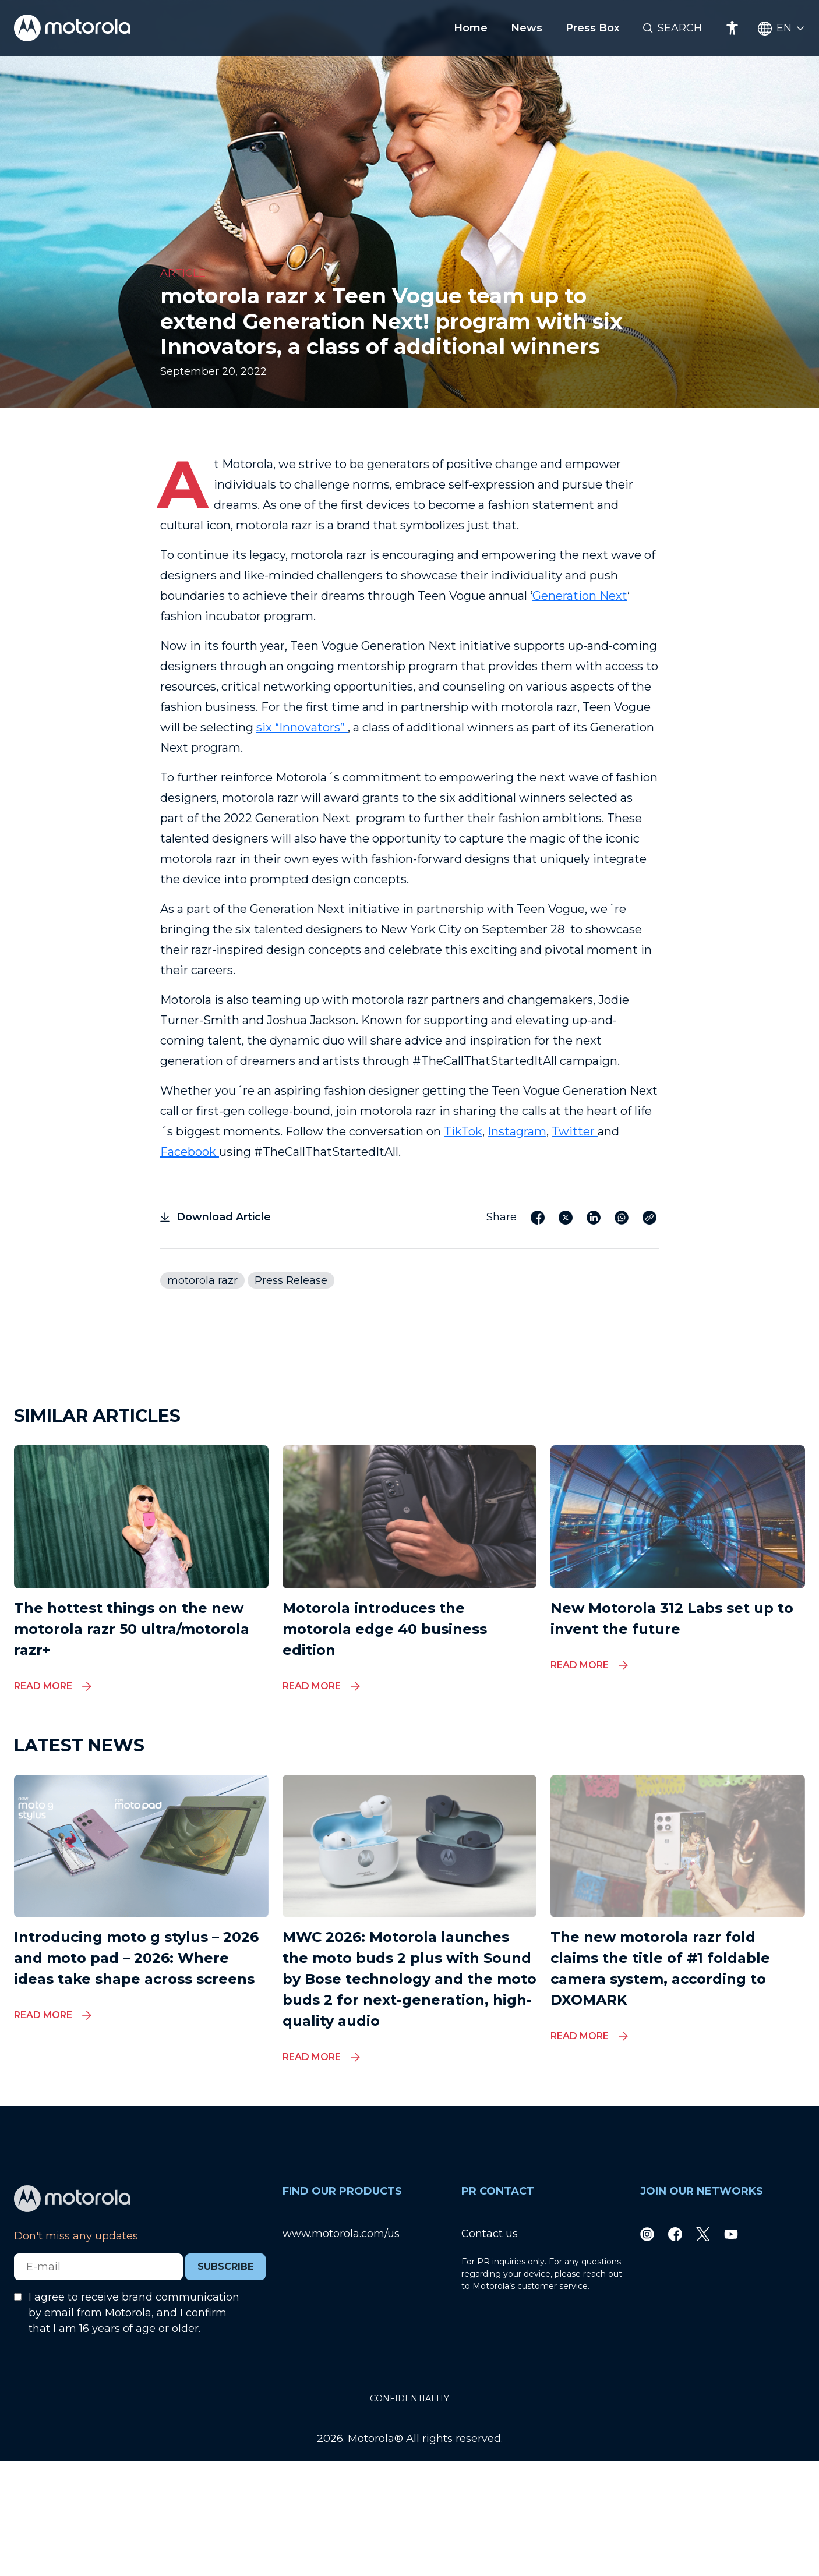  What do you see at coordinates (202, 1280) in the screenshot?
I see `motorola razr` at bounding box center [202, 1280].